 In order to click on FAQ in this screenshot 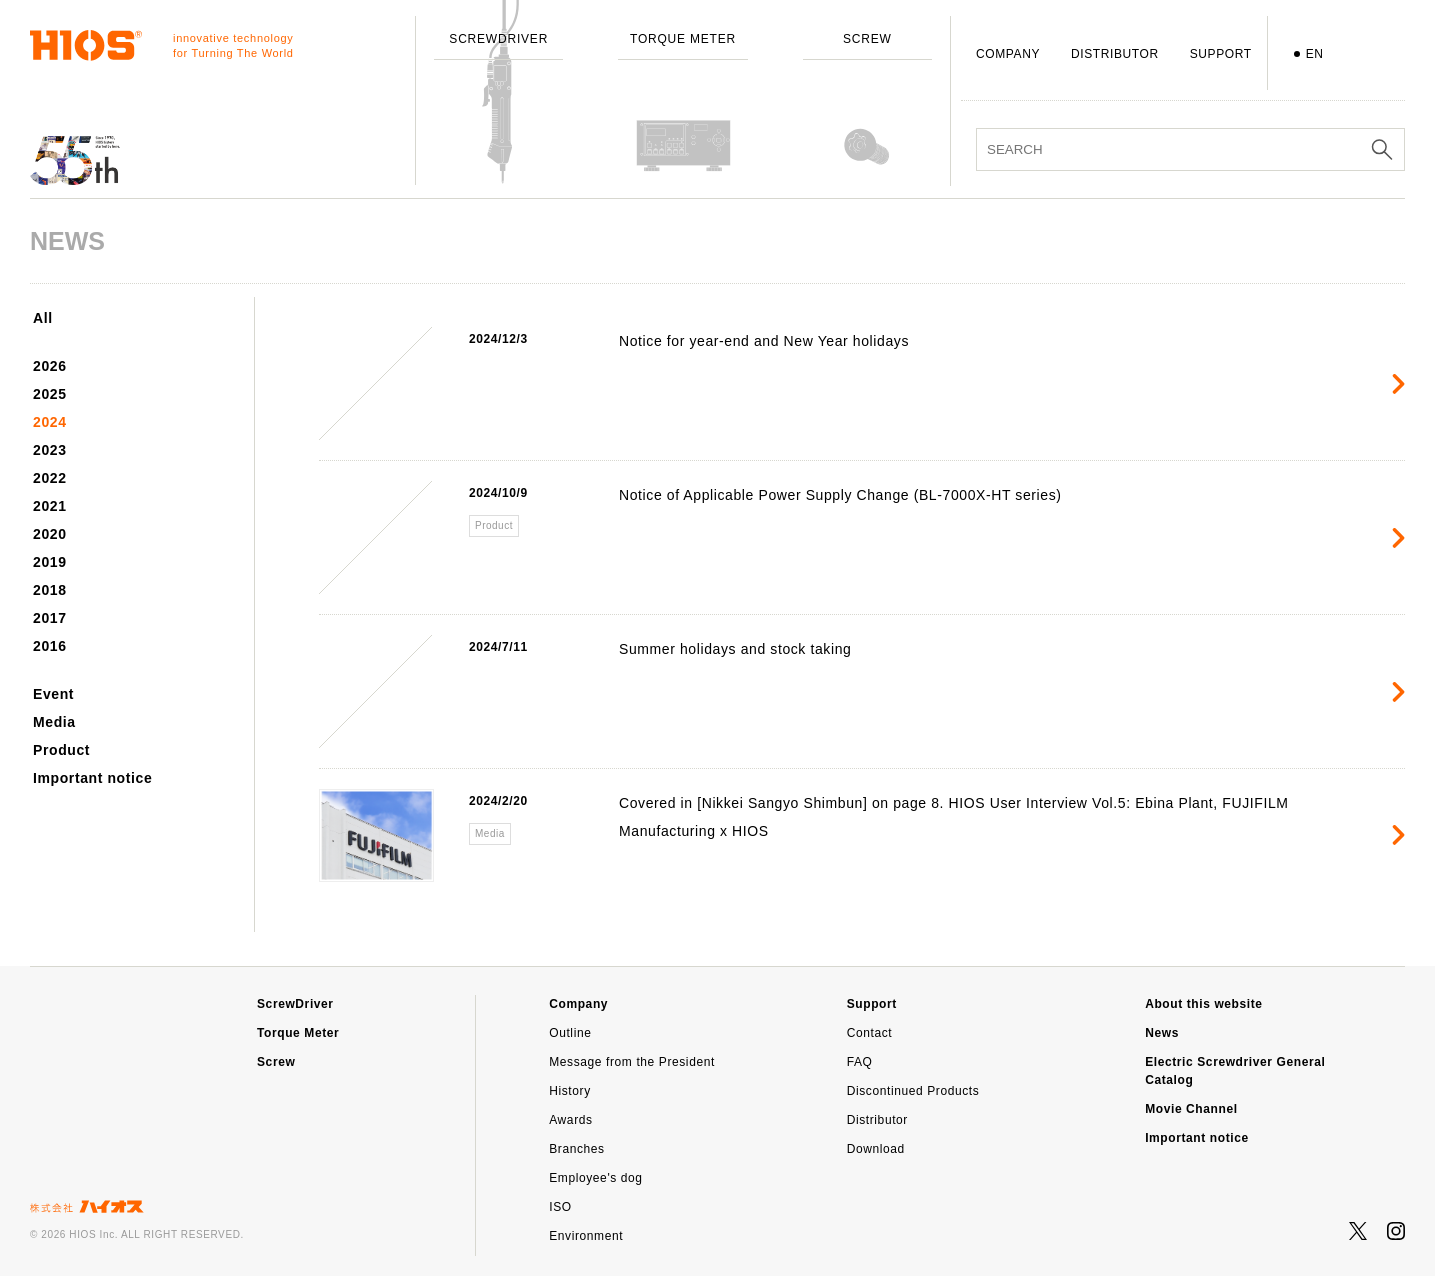, I will do `click(860, 1062)`.